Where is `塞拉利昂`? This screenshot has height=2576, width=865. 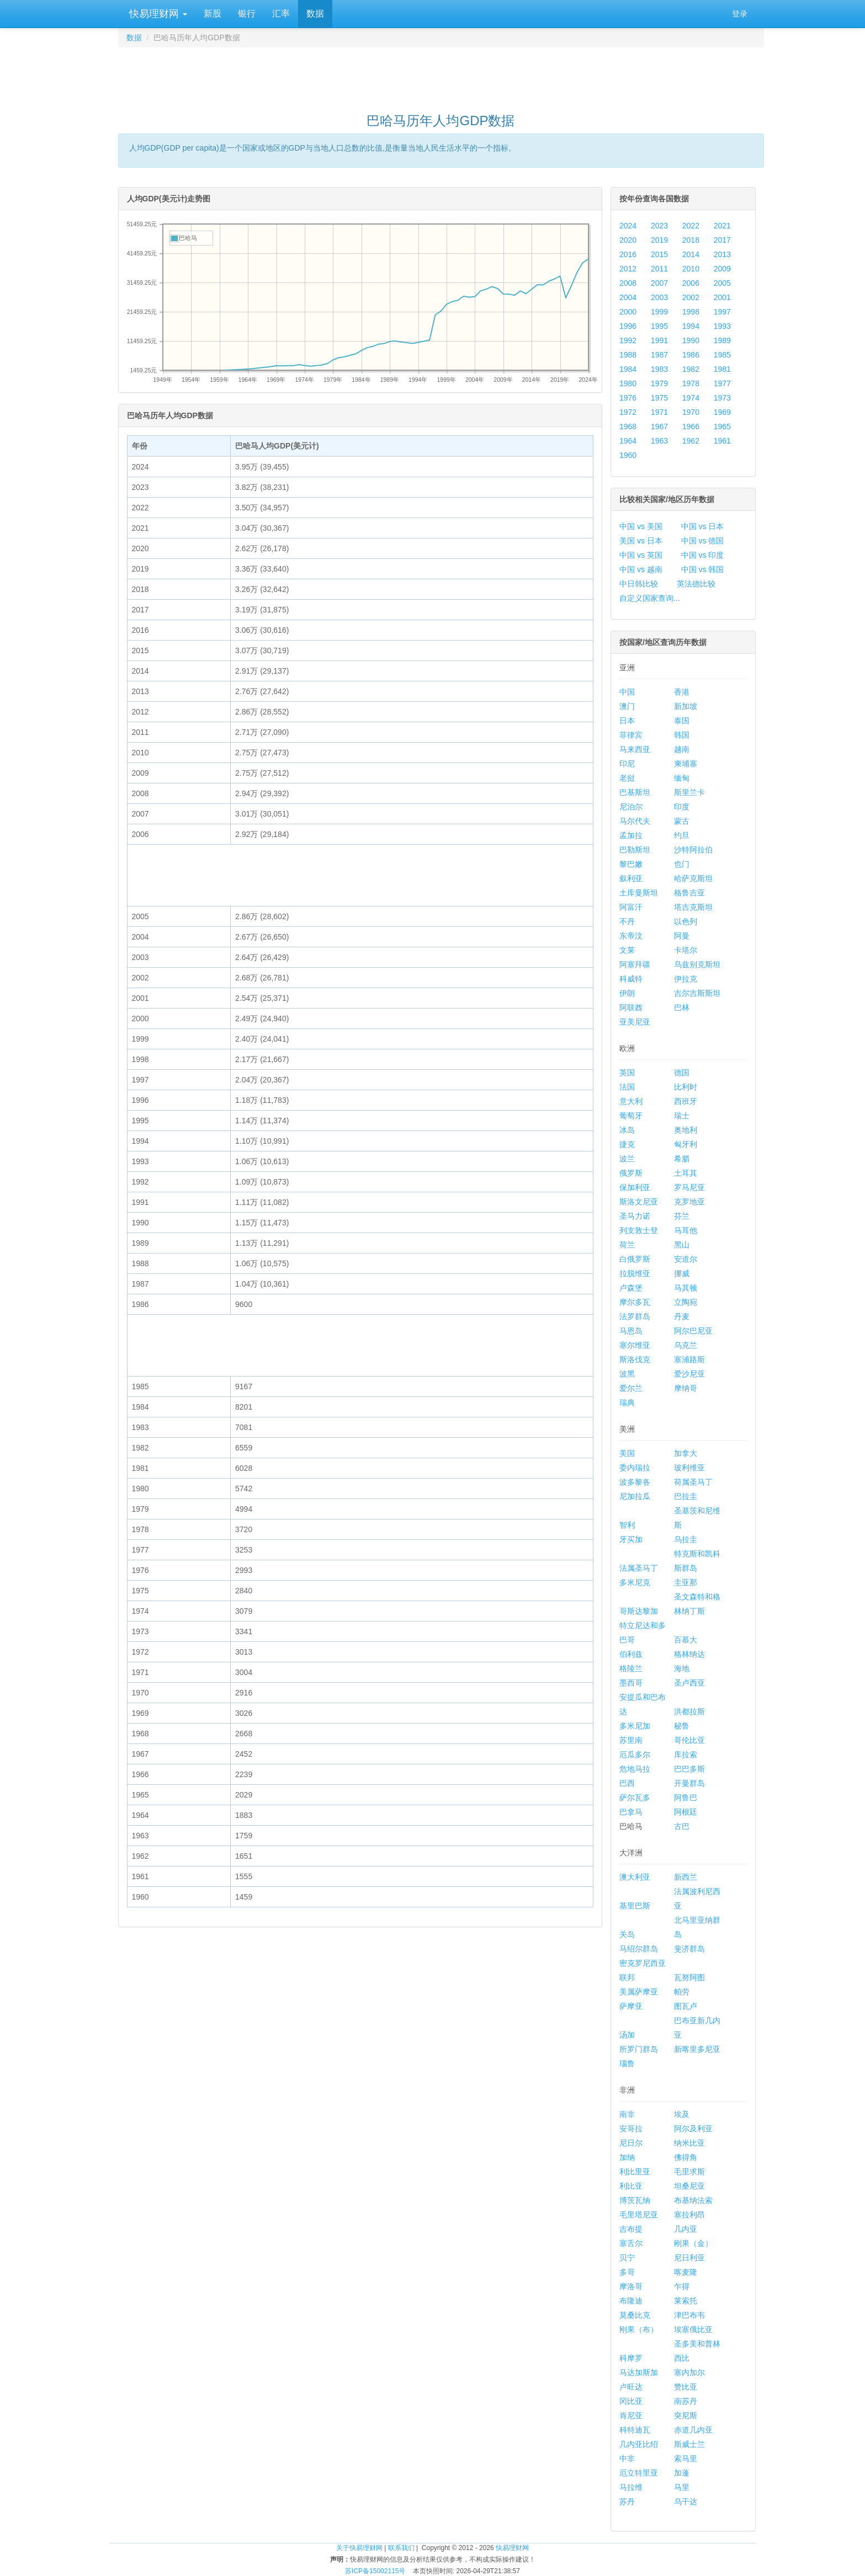 塞拉利昂 is located at coordinates (689, 2214).